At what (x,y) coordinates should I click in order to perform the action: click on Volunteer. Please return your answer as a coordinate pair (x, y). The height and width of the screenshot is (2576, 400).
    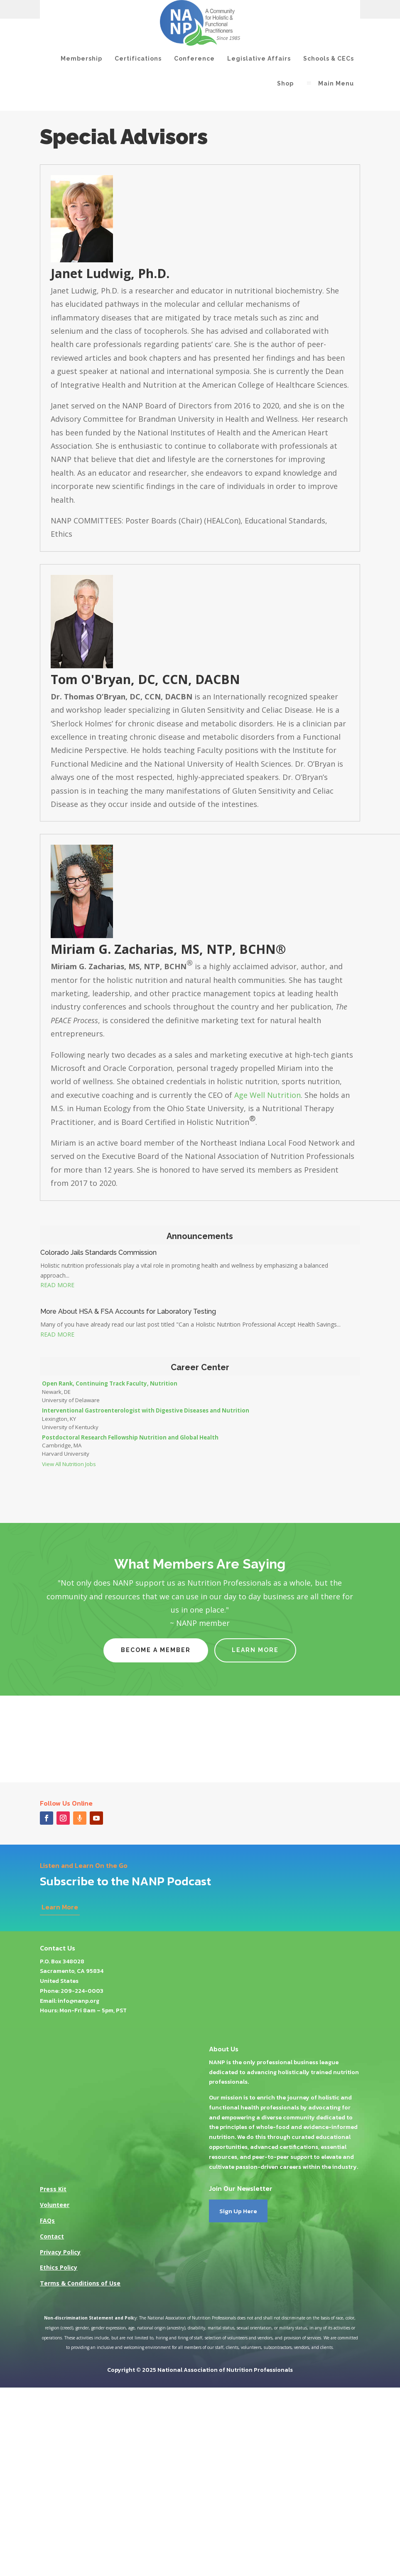
    Looking at the image, I should click on (54, 2205).